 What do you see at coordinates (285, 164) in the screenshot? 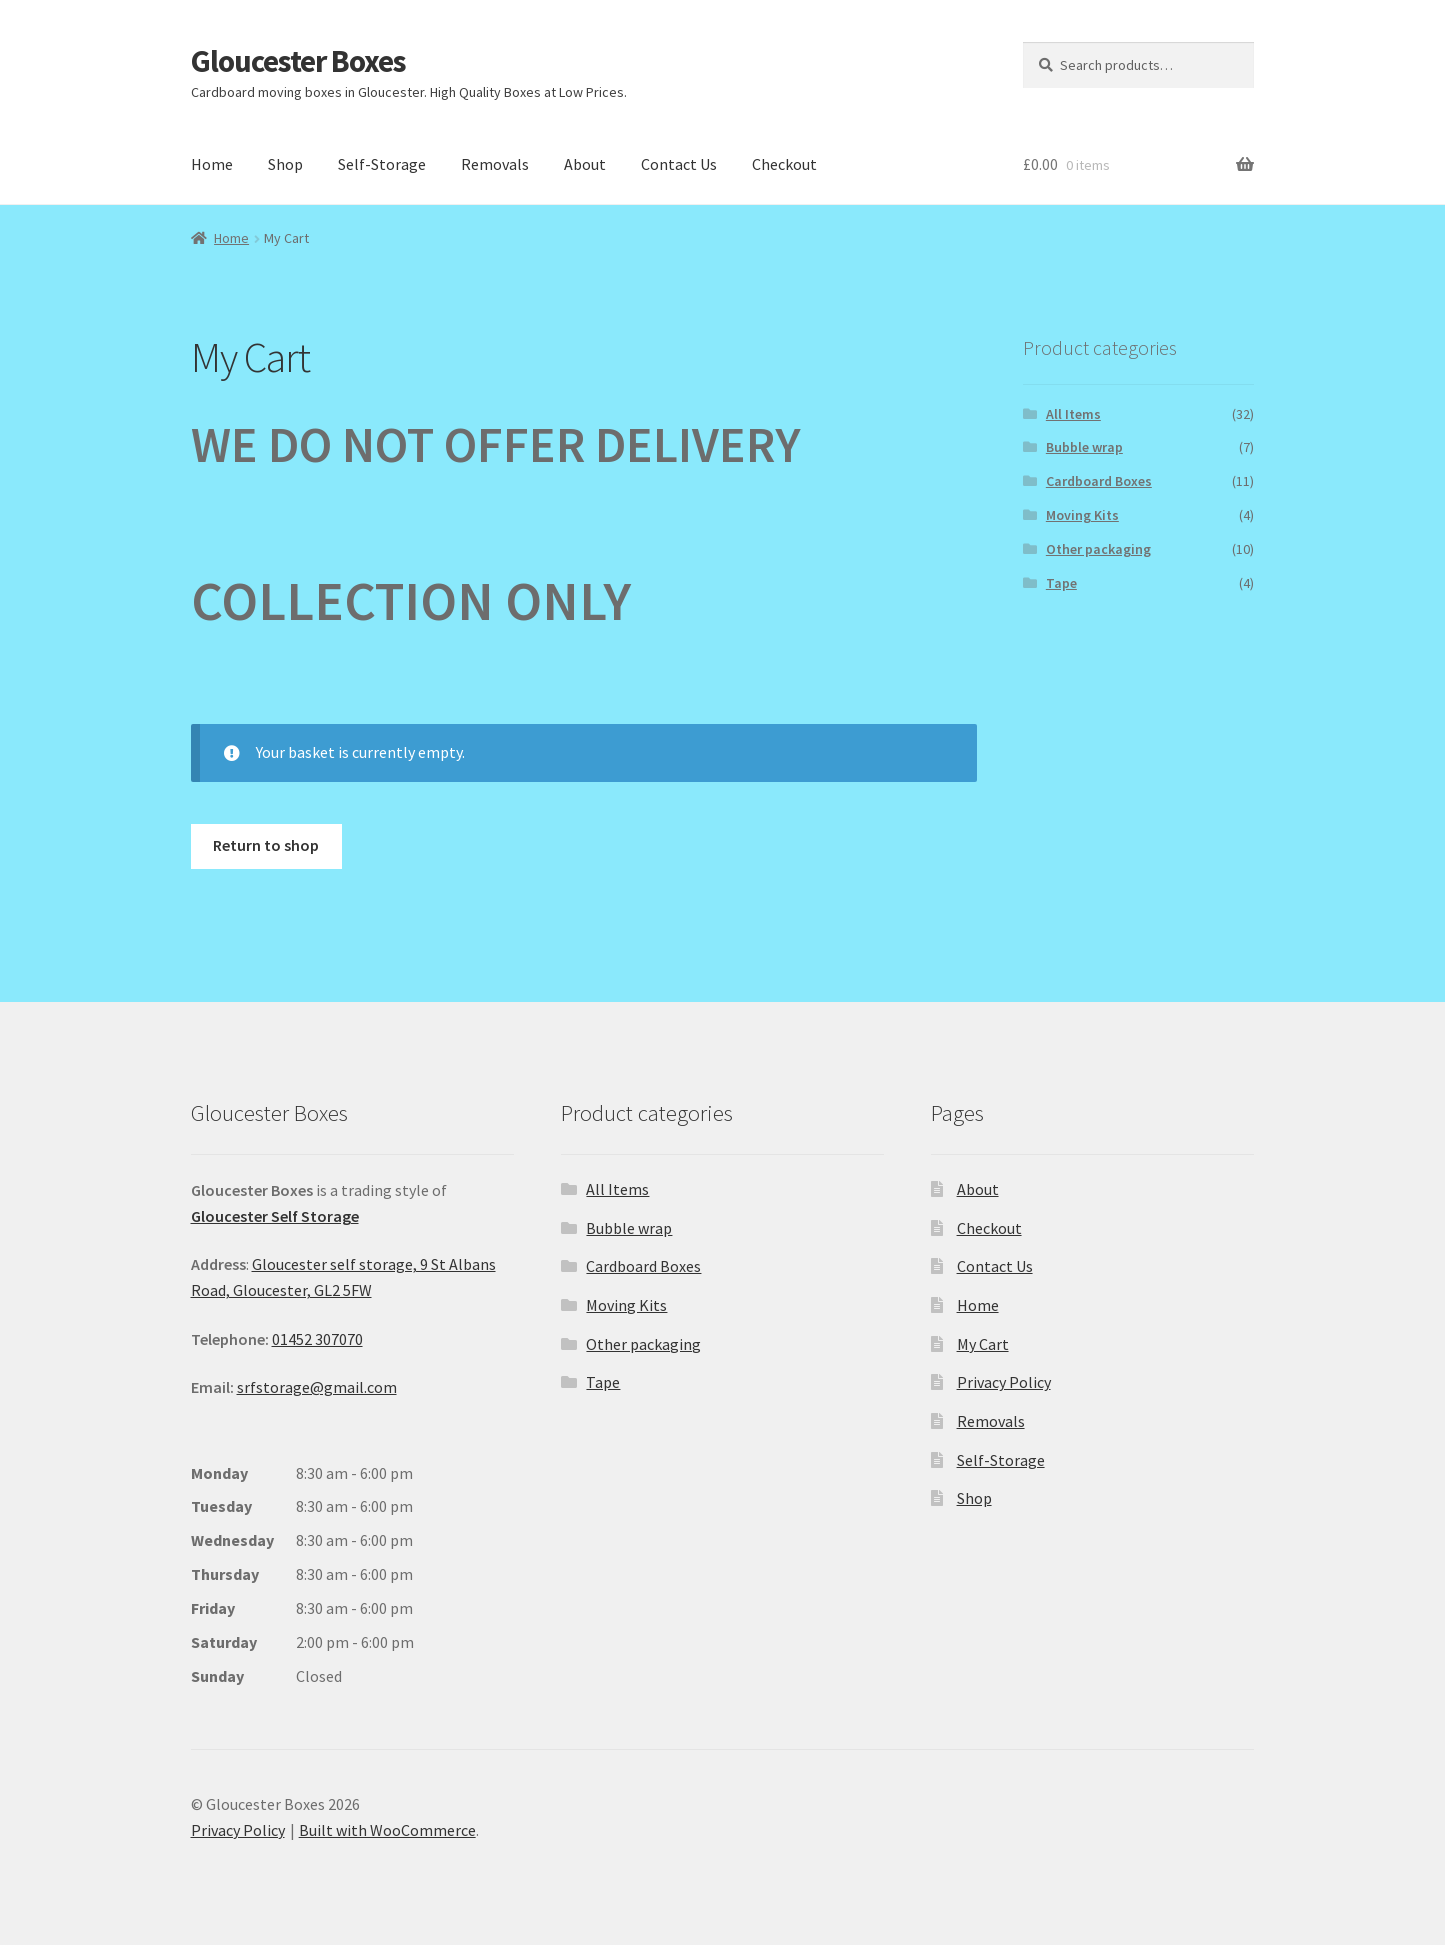
I see `Shop` at bounding box center [285, 164].